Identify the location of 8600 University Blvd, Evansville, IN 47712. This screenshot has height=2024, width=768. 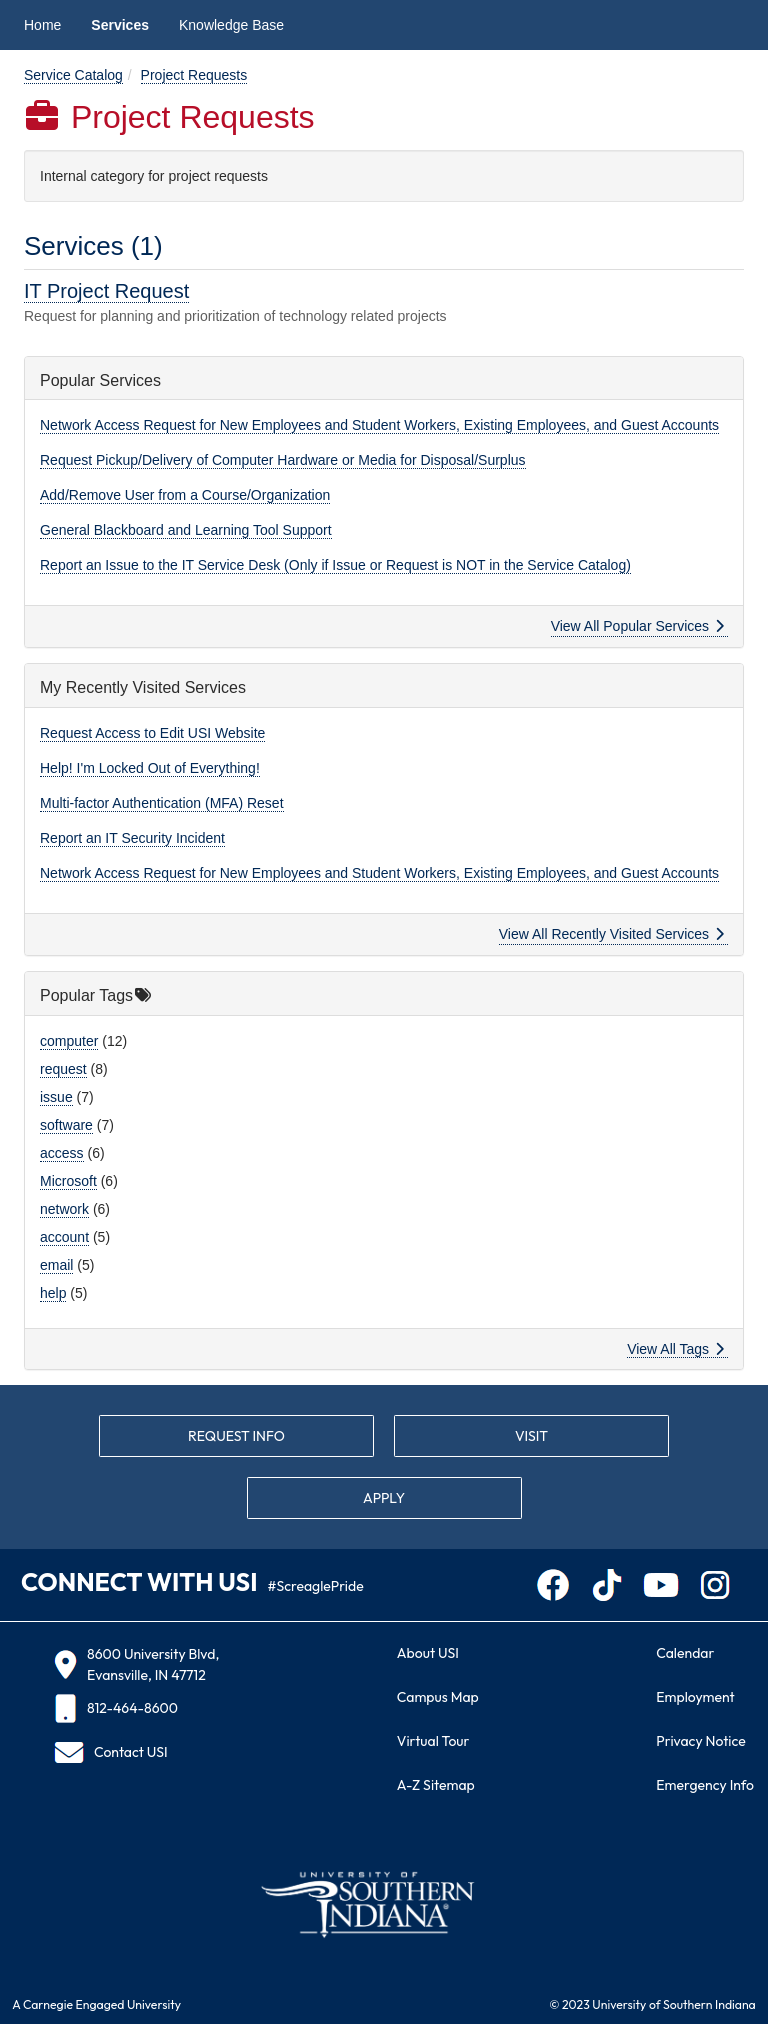
(136, 1664).